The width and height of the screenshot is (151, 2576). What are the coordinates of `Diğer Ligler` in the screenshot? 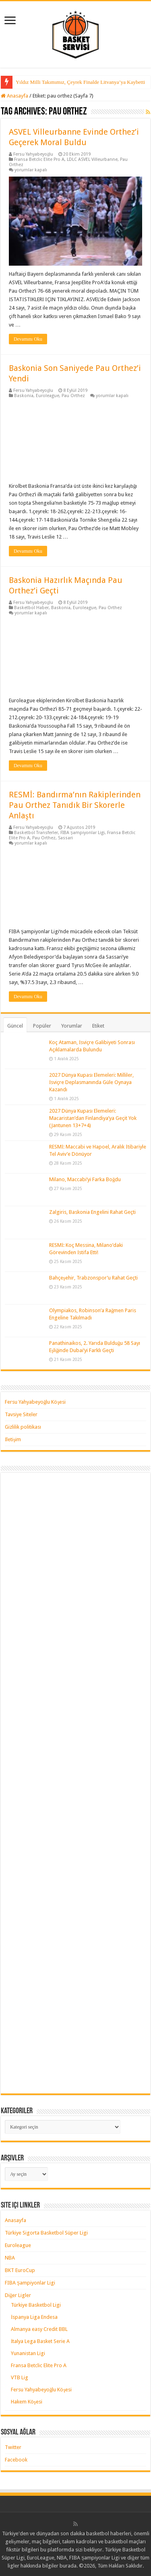 It's located at (18, 2295).